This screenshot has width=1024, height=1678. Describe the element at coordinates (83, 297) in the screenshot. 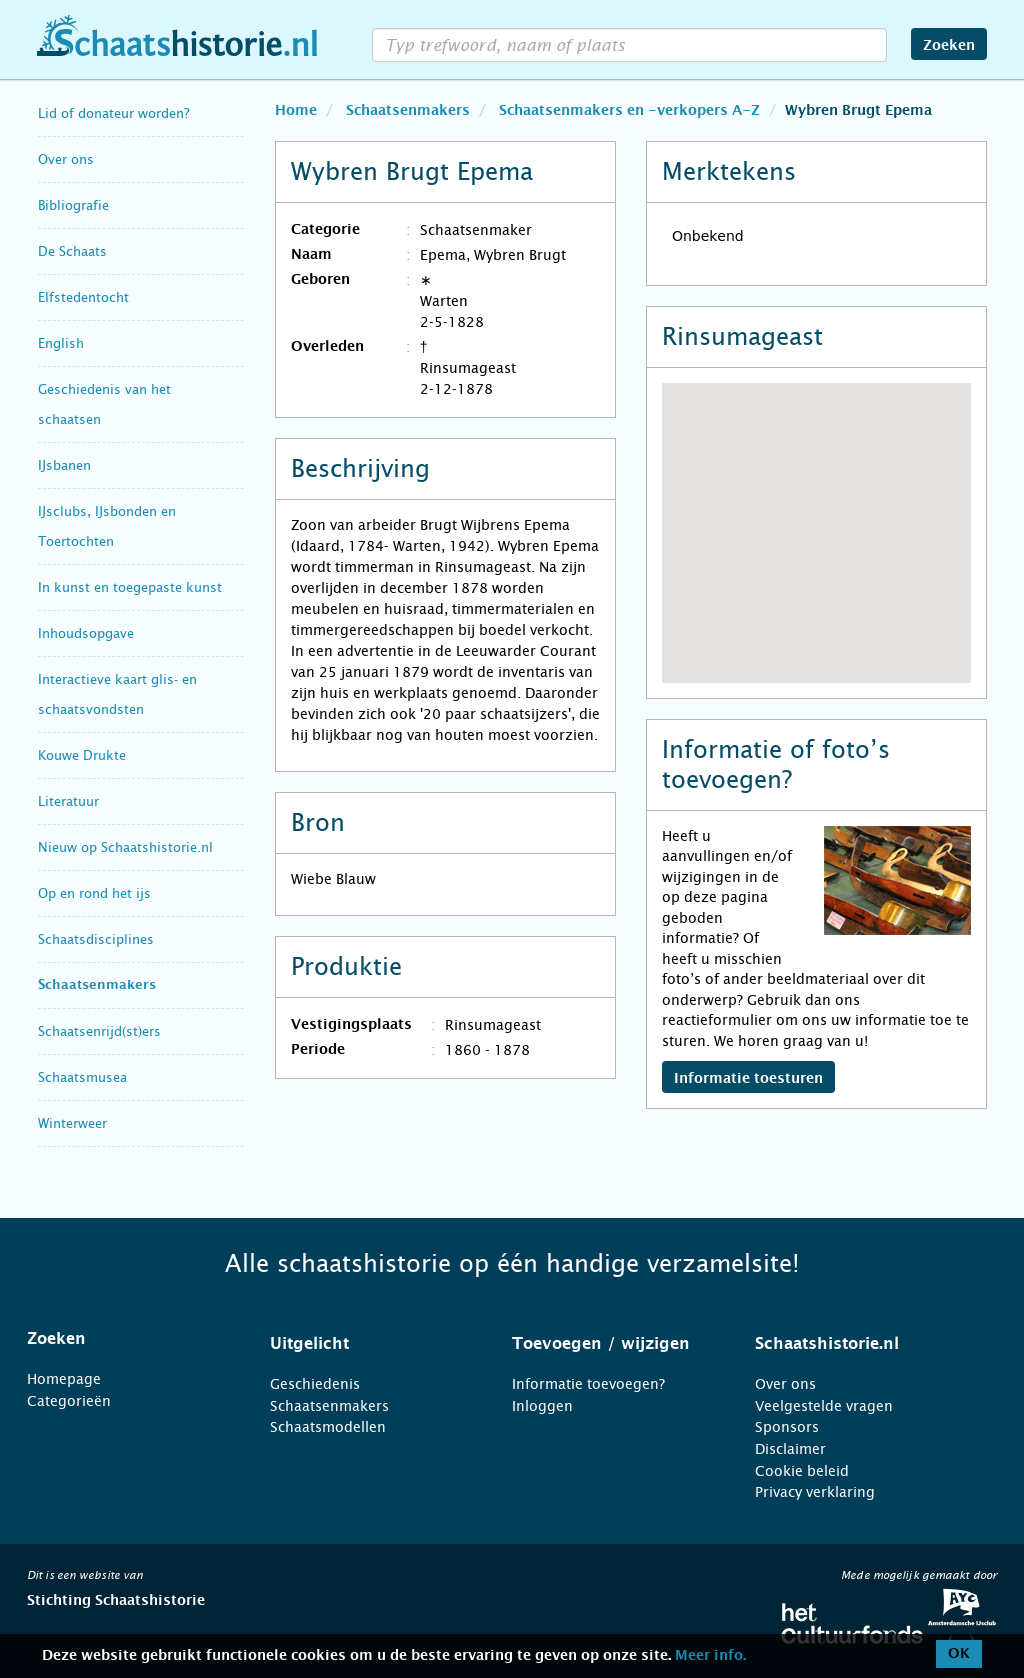

I see `Elfstedentocht` at that location.